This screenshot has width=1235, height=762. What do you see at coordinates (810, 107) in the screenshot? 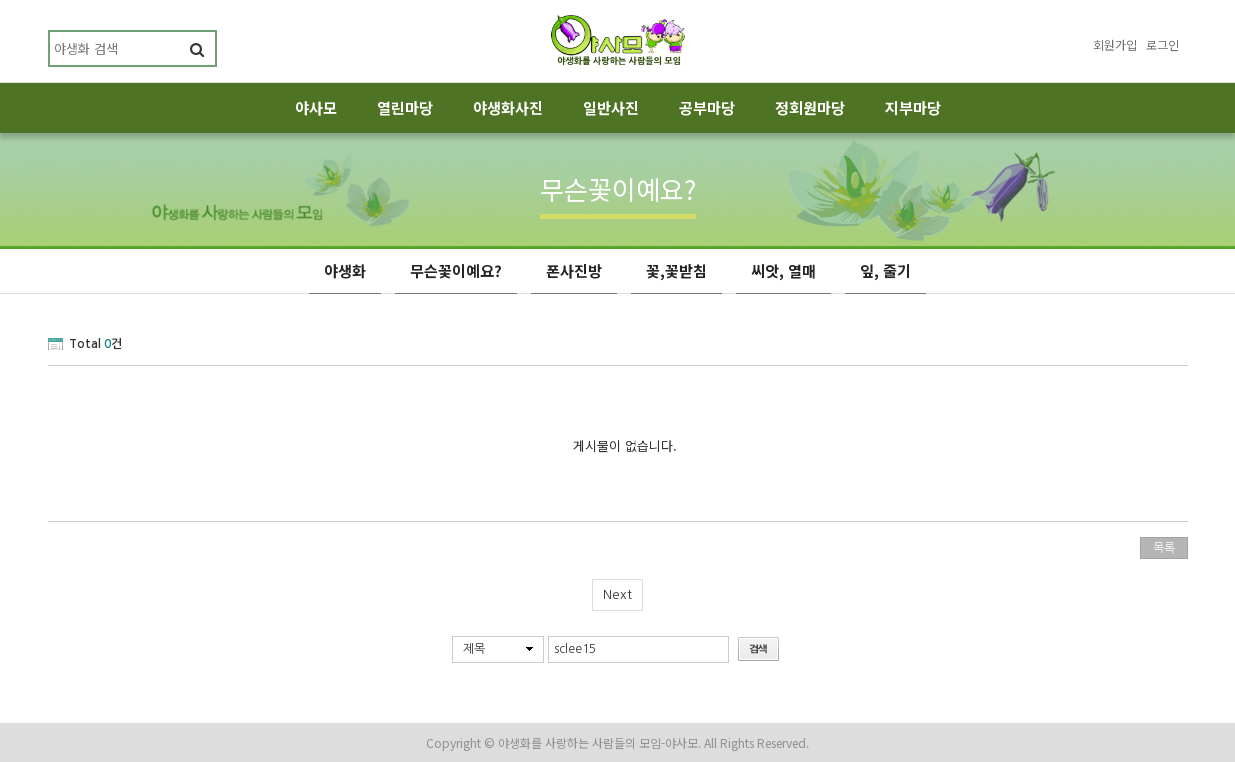
I see `정회원마당` at bounding box center [810, 107].